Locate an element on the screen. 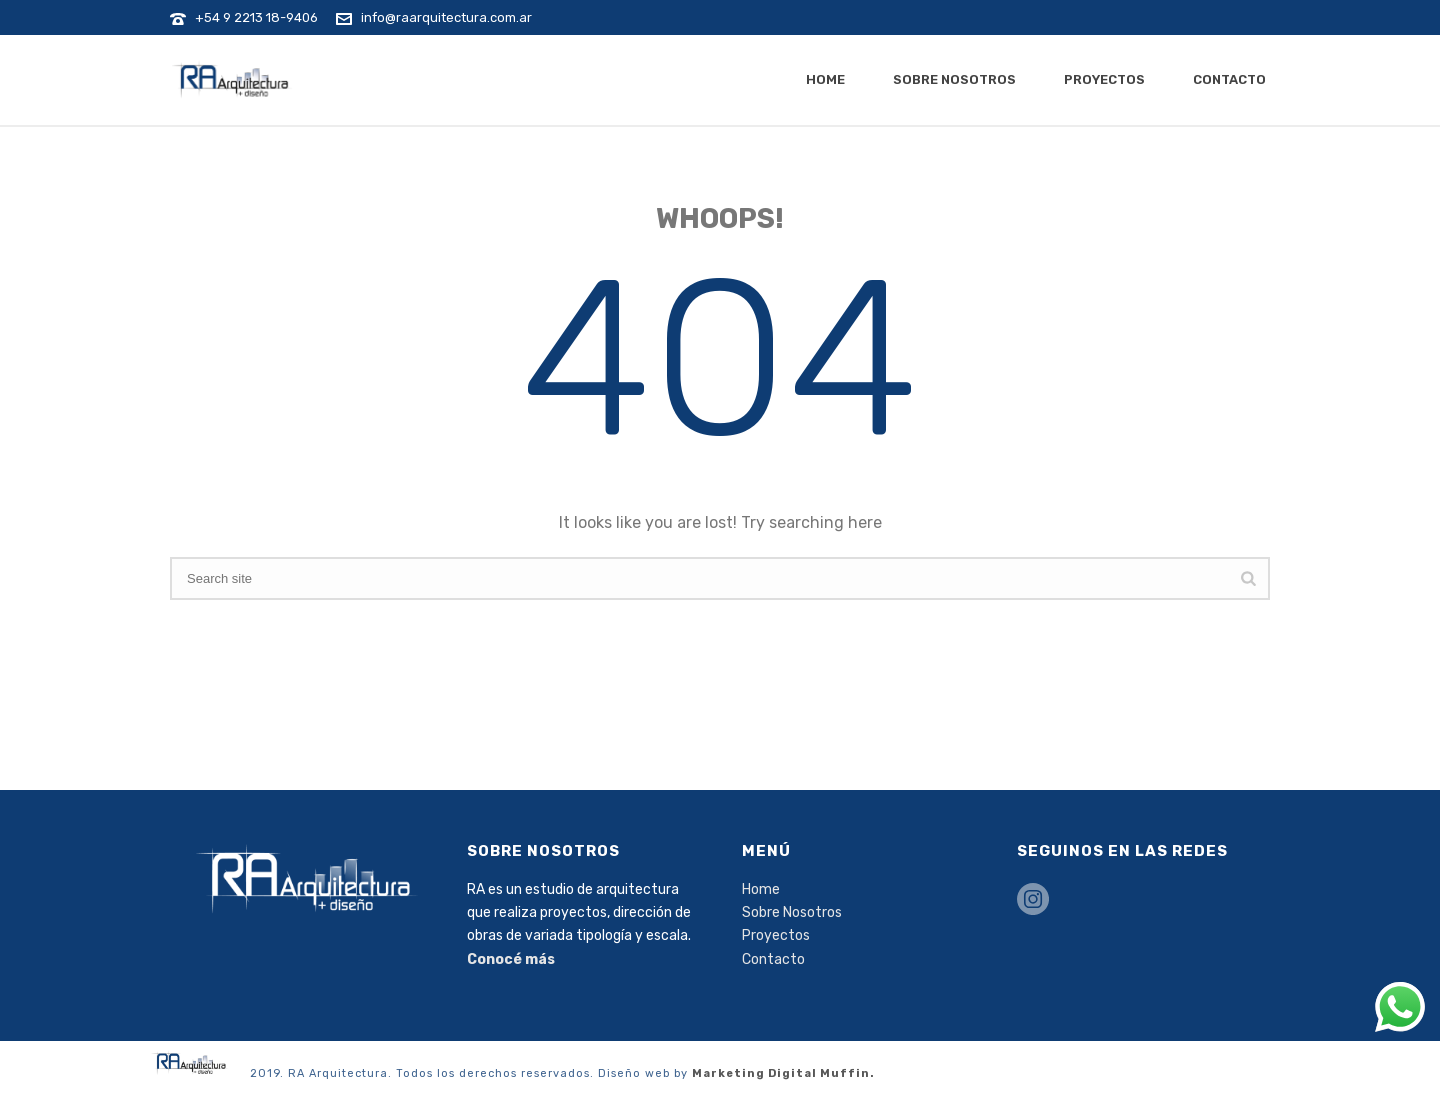 This screenshot has height=1102, width=1440. Proyectos is located at coordinates (1104, 79).